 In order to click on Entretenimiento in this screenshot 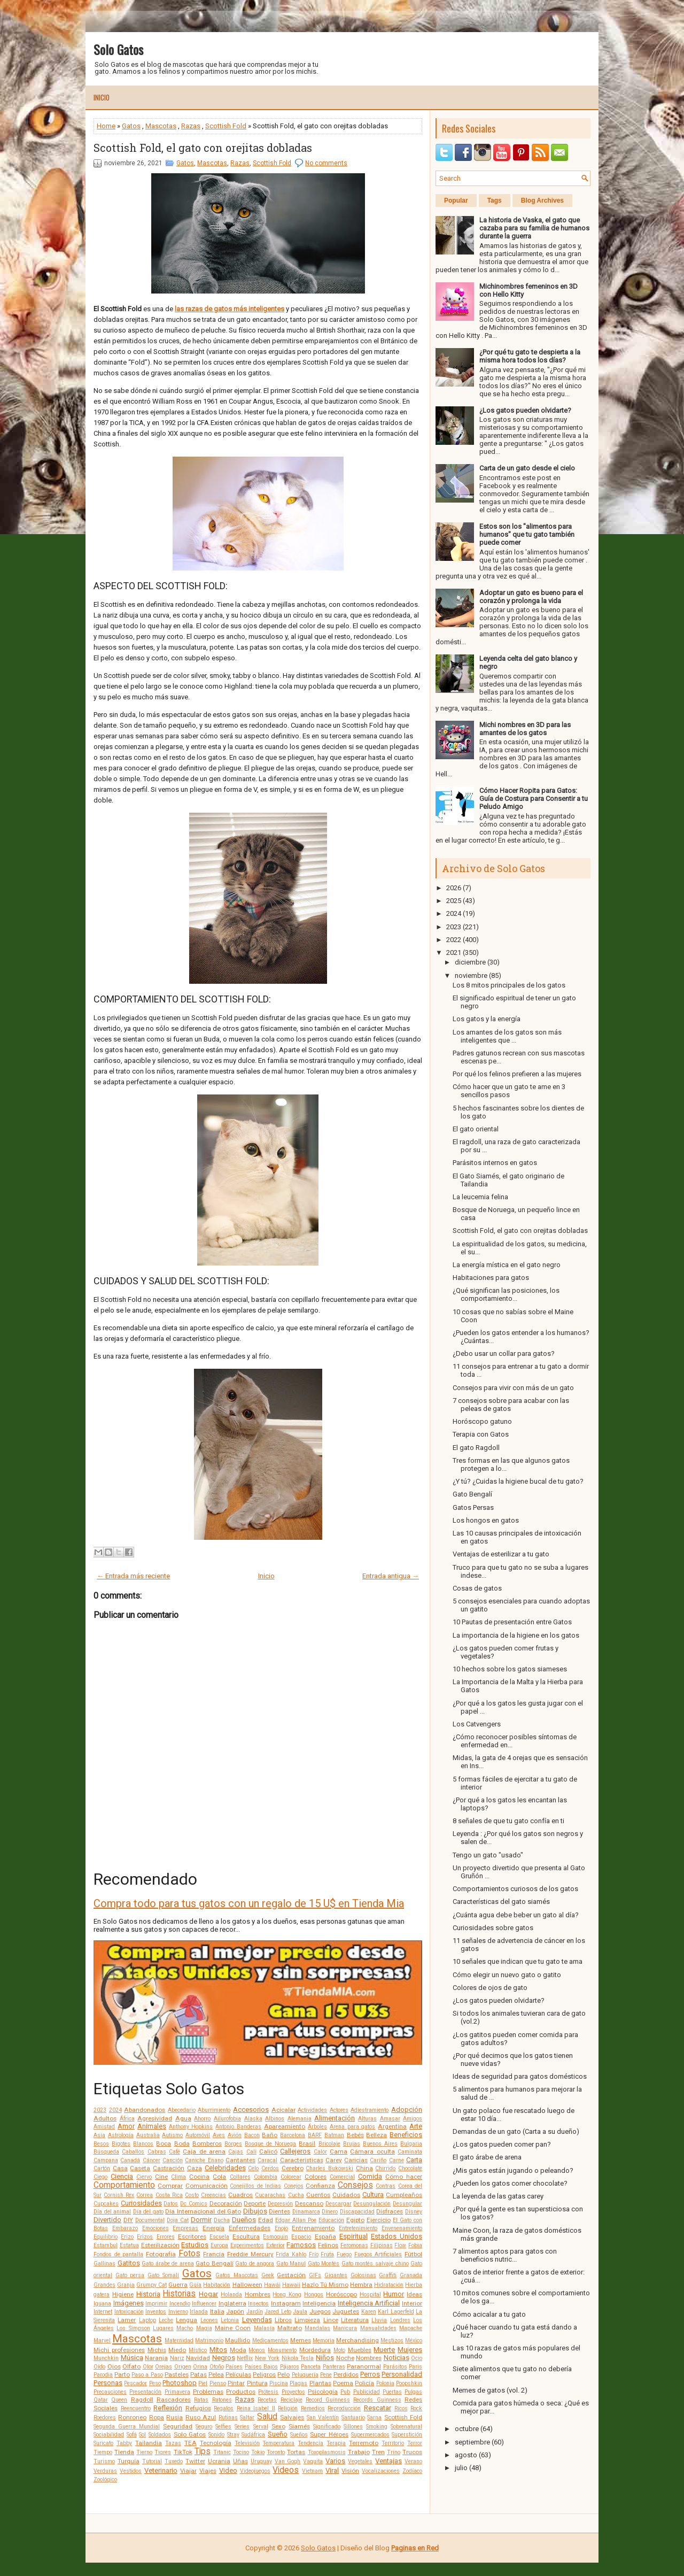, I will do `click(358, 2228)`.